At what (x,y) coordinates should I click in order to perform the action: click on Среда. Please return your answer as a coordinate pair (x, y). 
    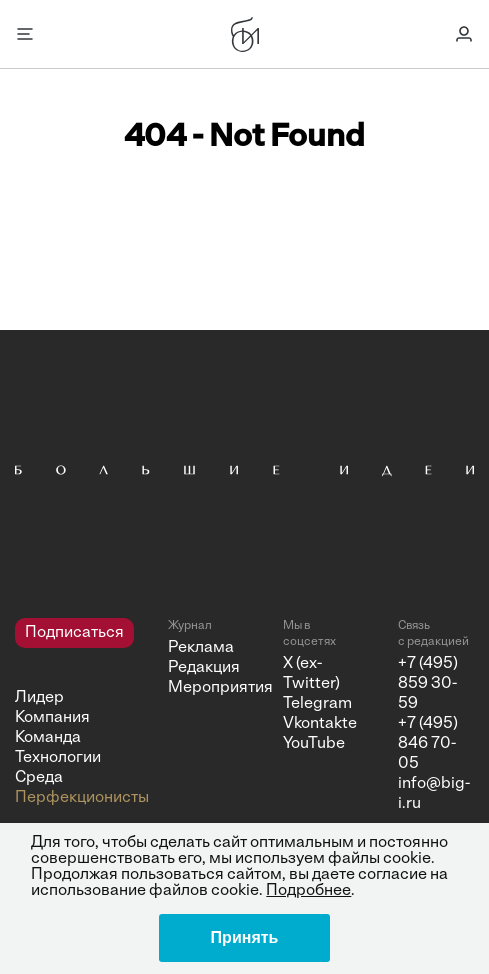
    Looking at the image, I should click on (39, 778).